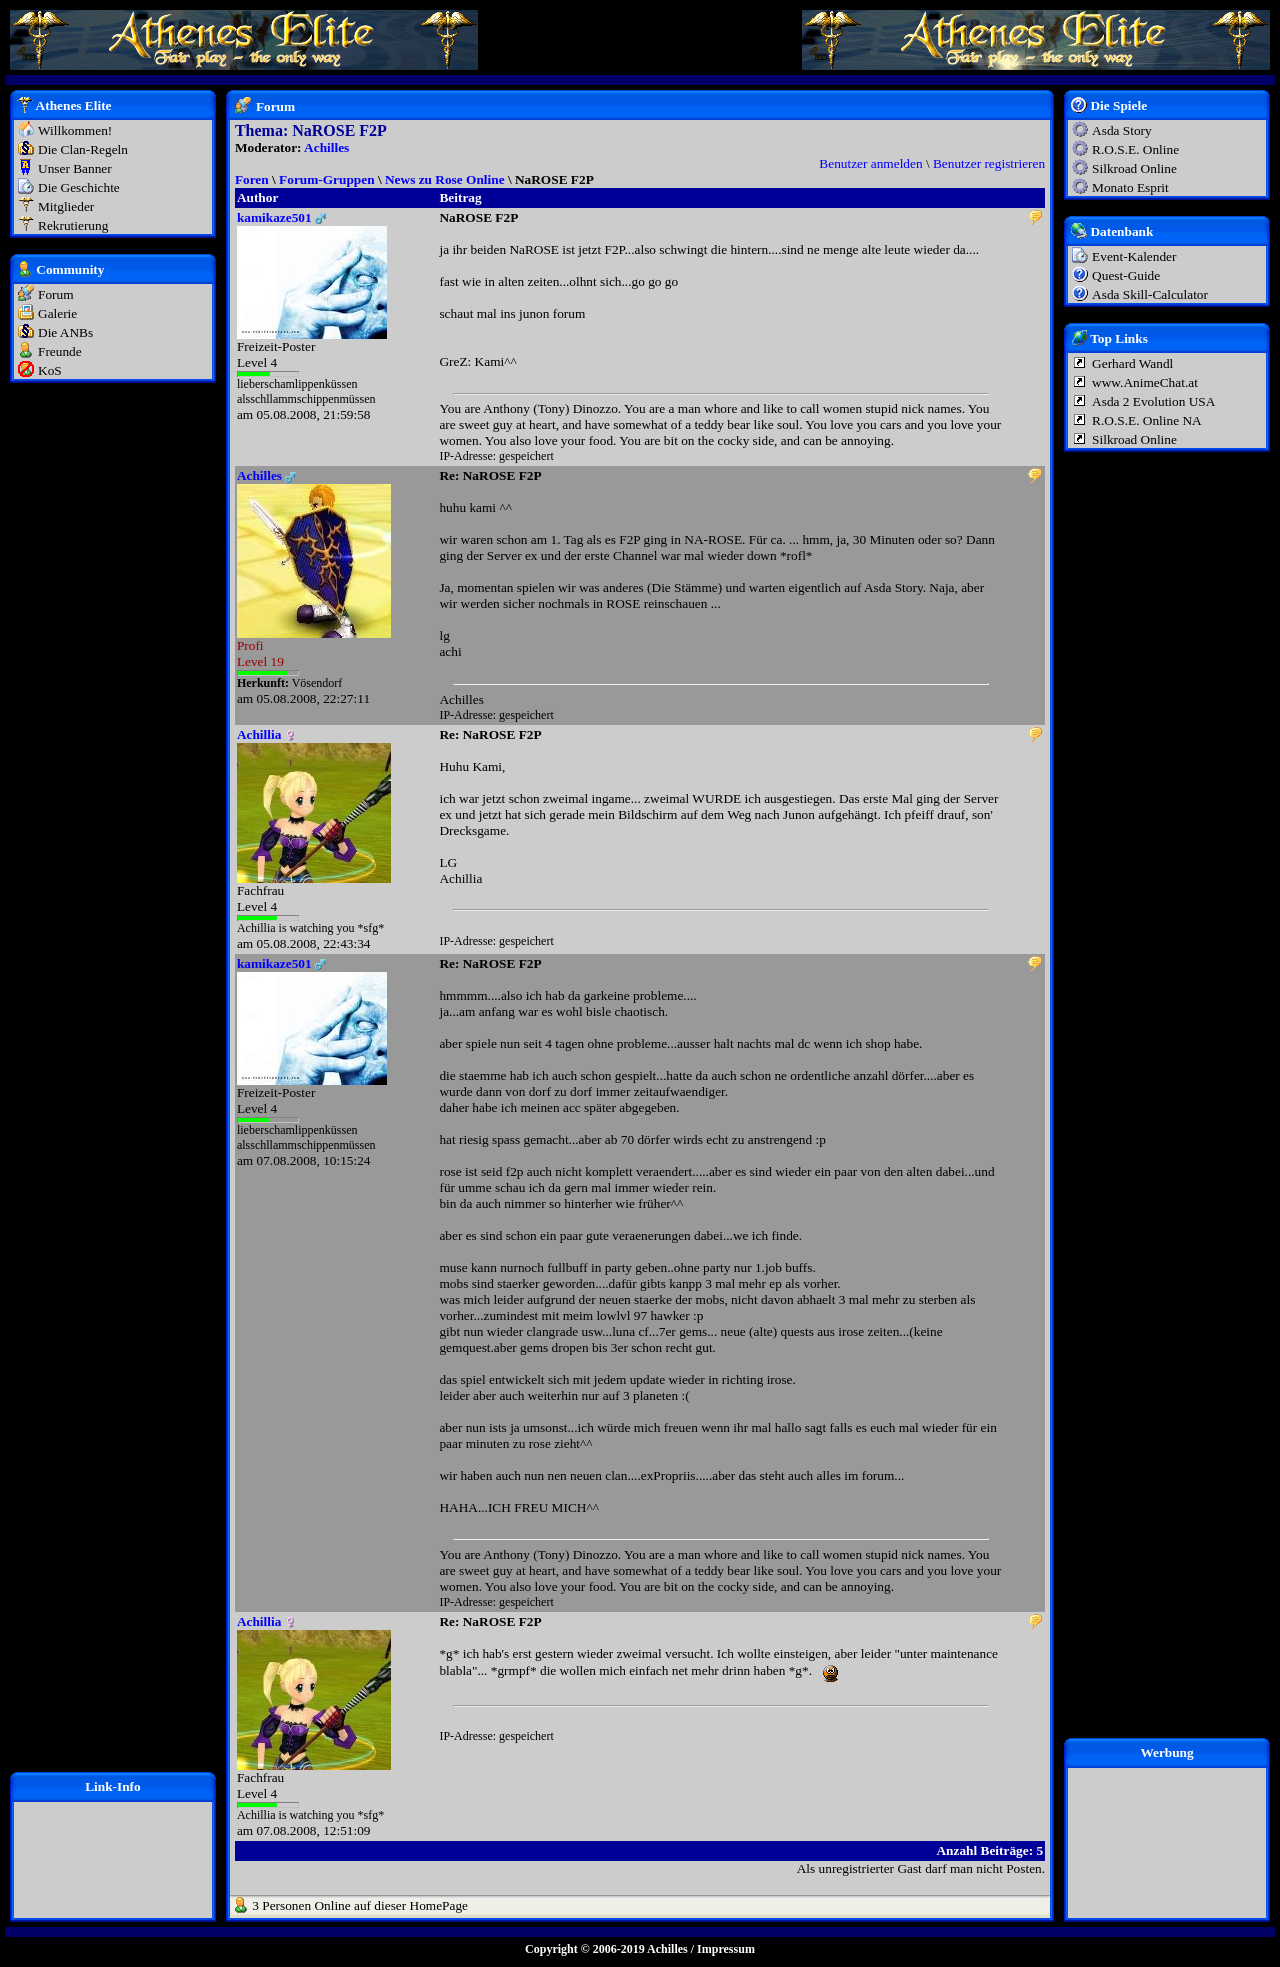 The height and width of the screenshot is (1967, 1280). What do you see at coordinates (870, 163) in the screenshot?
I see `Benutzer anmelden` at bounding box center [870, 163].